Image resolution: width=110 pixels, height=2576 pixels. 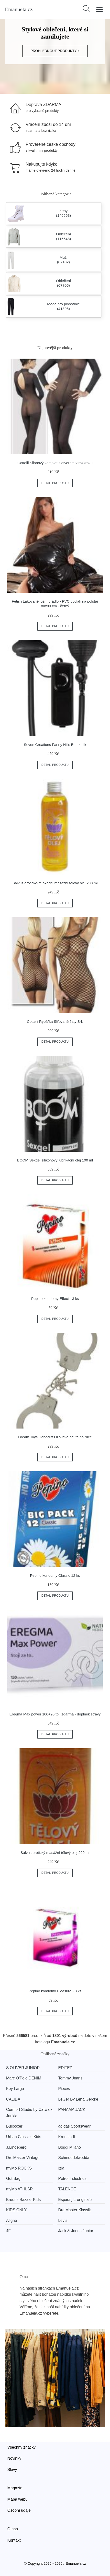 What do you see at coordinates (23, 2068) in the screenshot?
I see `S.OLIVER JUNIOR` at bounding box center [23, 2068].